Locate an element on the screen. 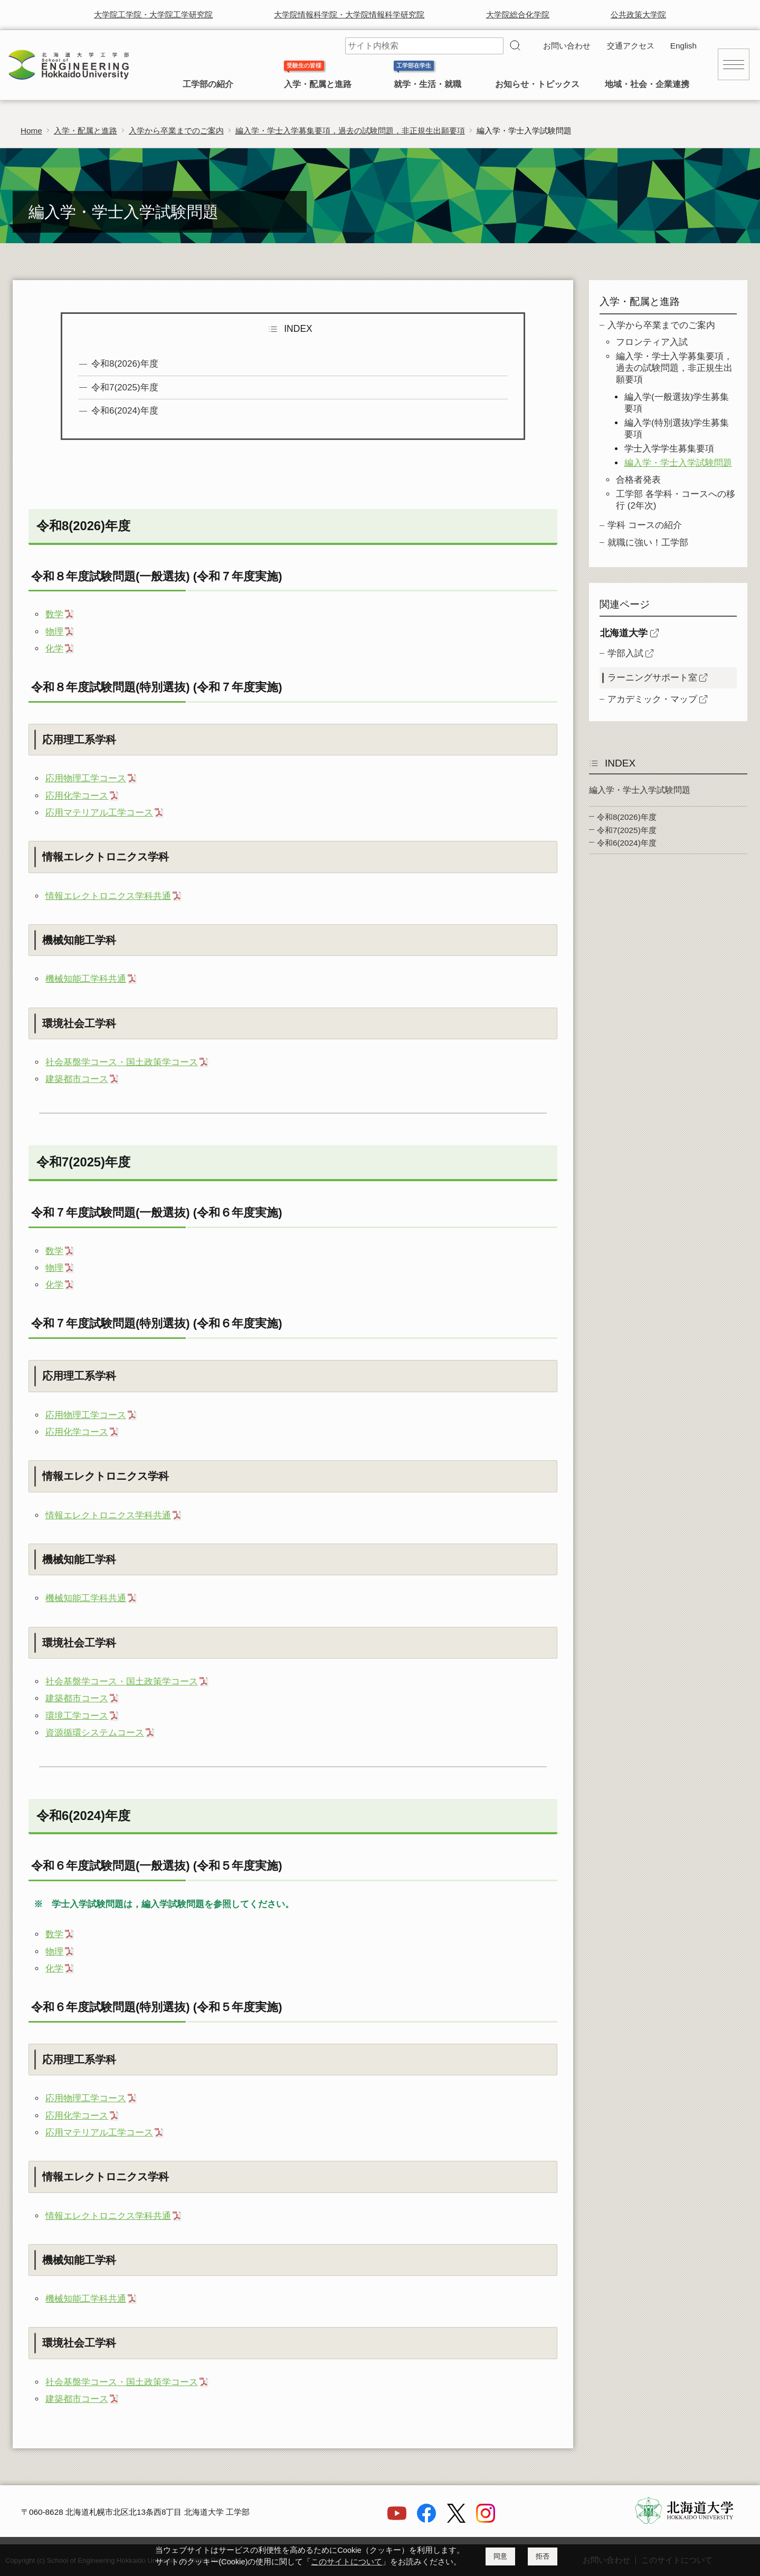  社会基盤学コース・国土政策学コース is located at coordinates (121, 1062).